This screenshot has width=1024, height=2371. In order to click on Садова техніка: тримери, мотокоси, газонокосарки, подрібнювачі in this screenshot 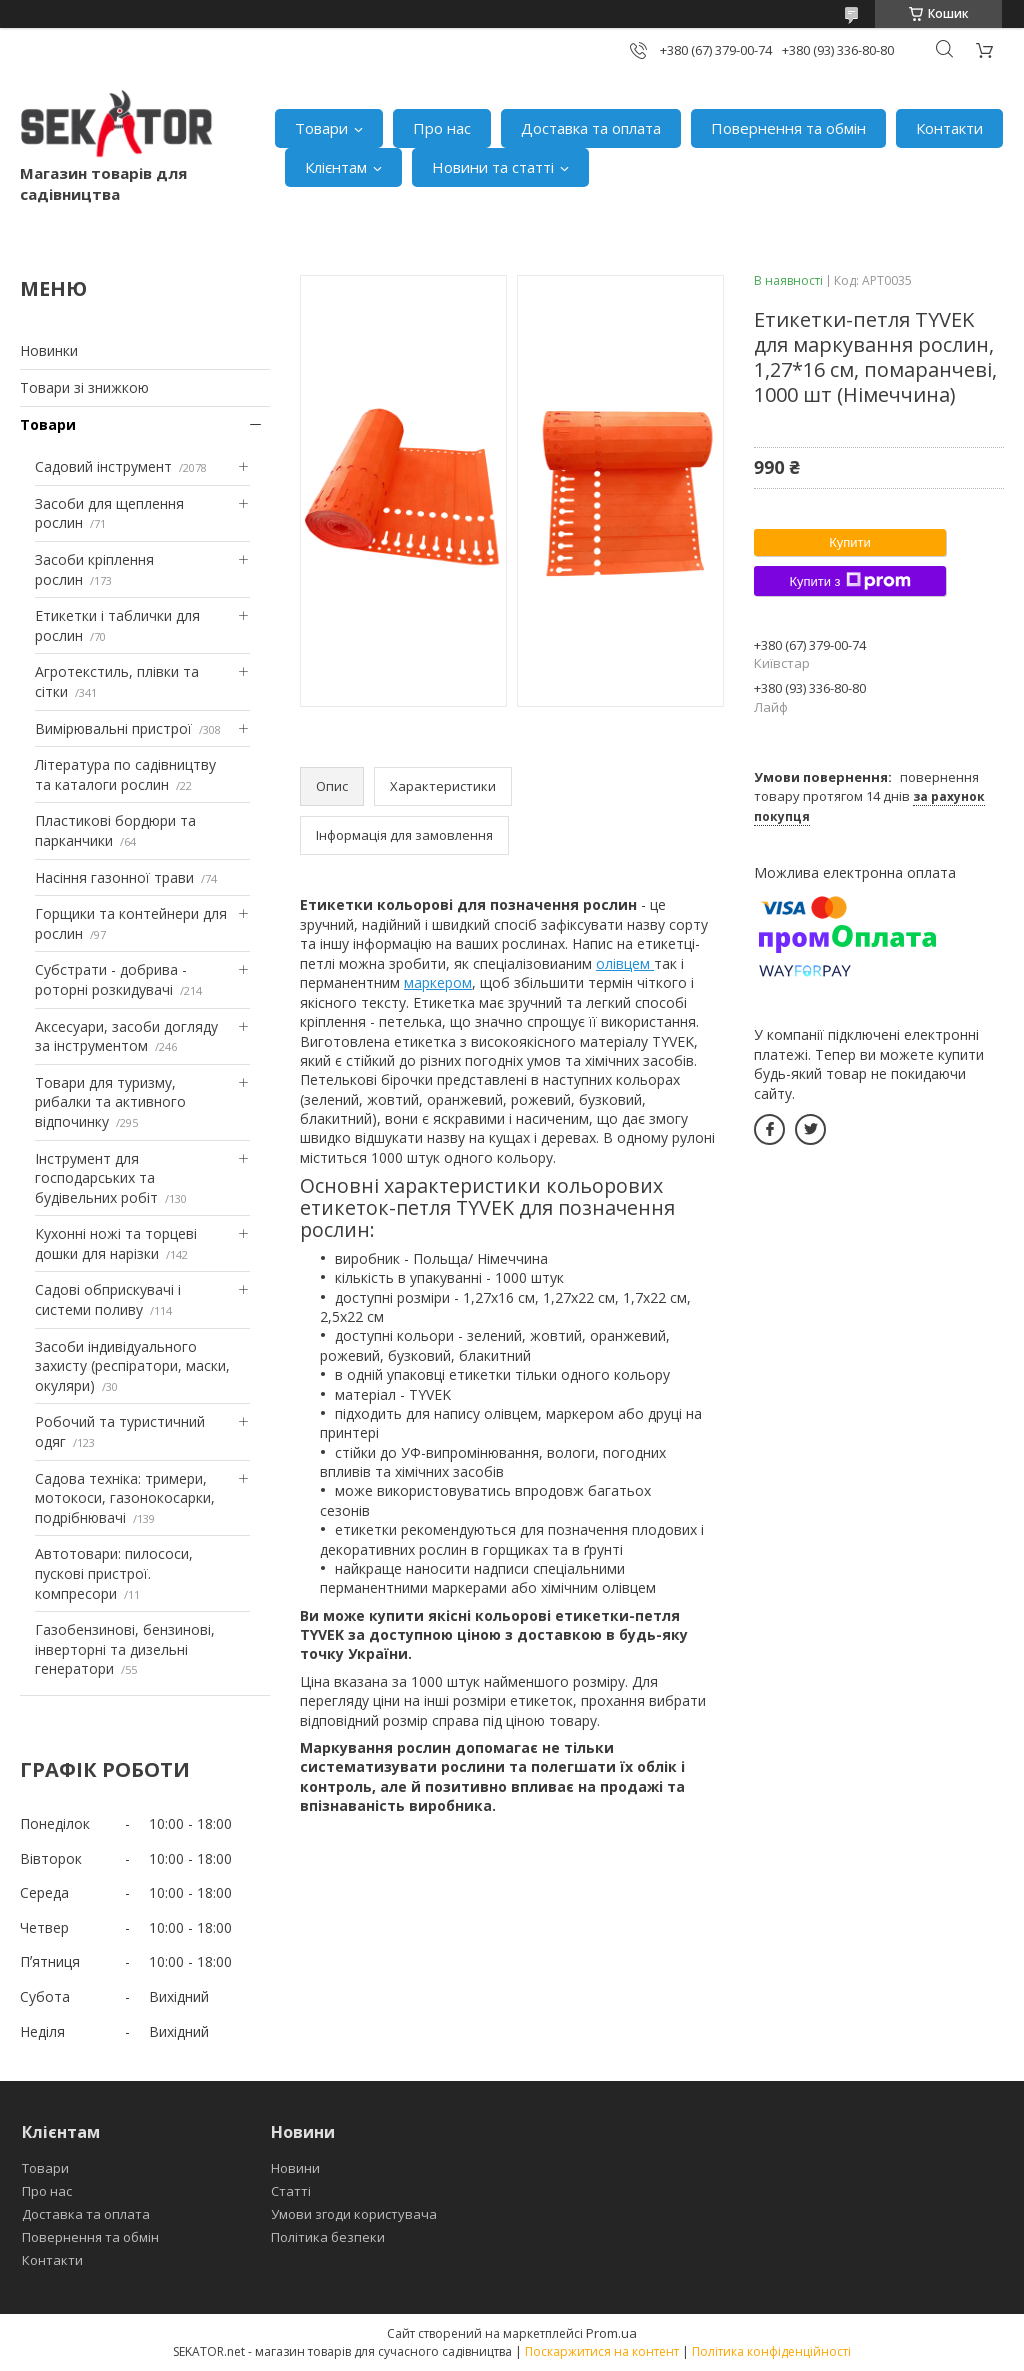, I will do `click(125, 1498)`.